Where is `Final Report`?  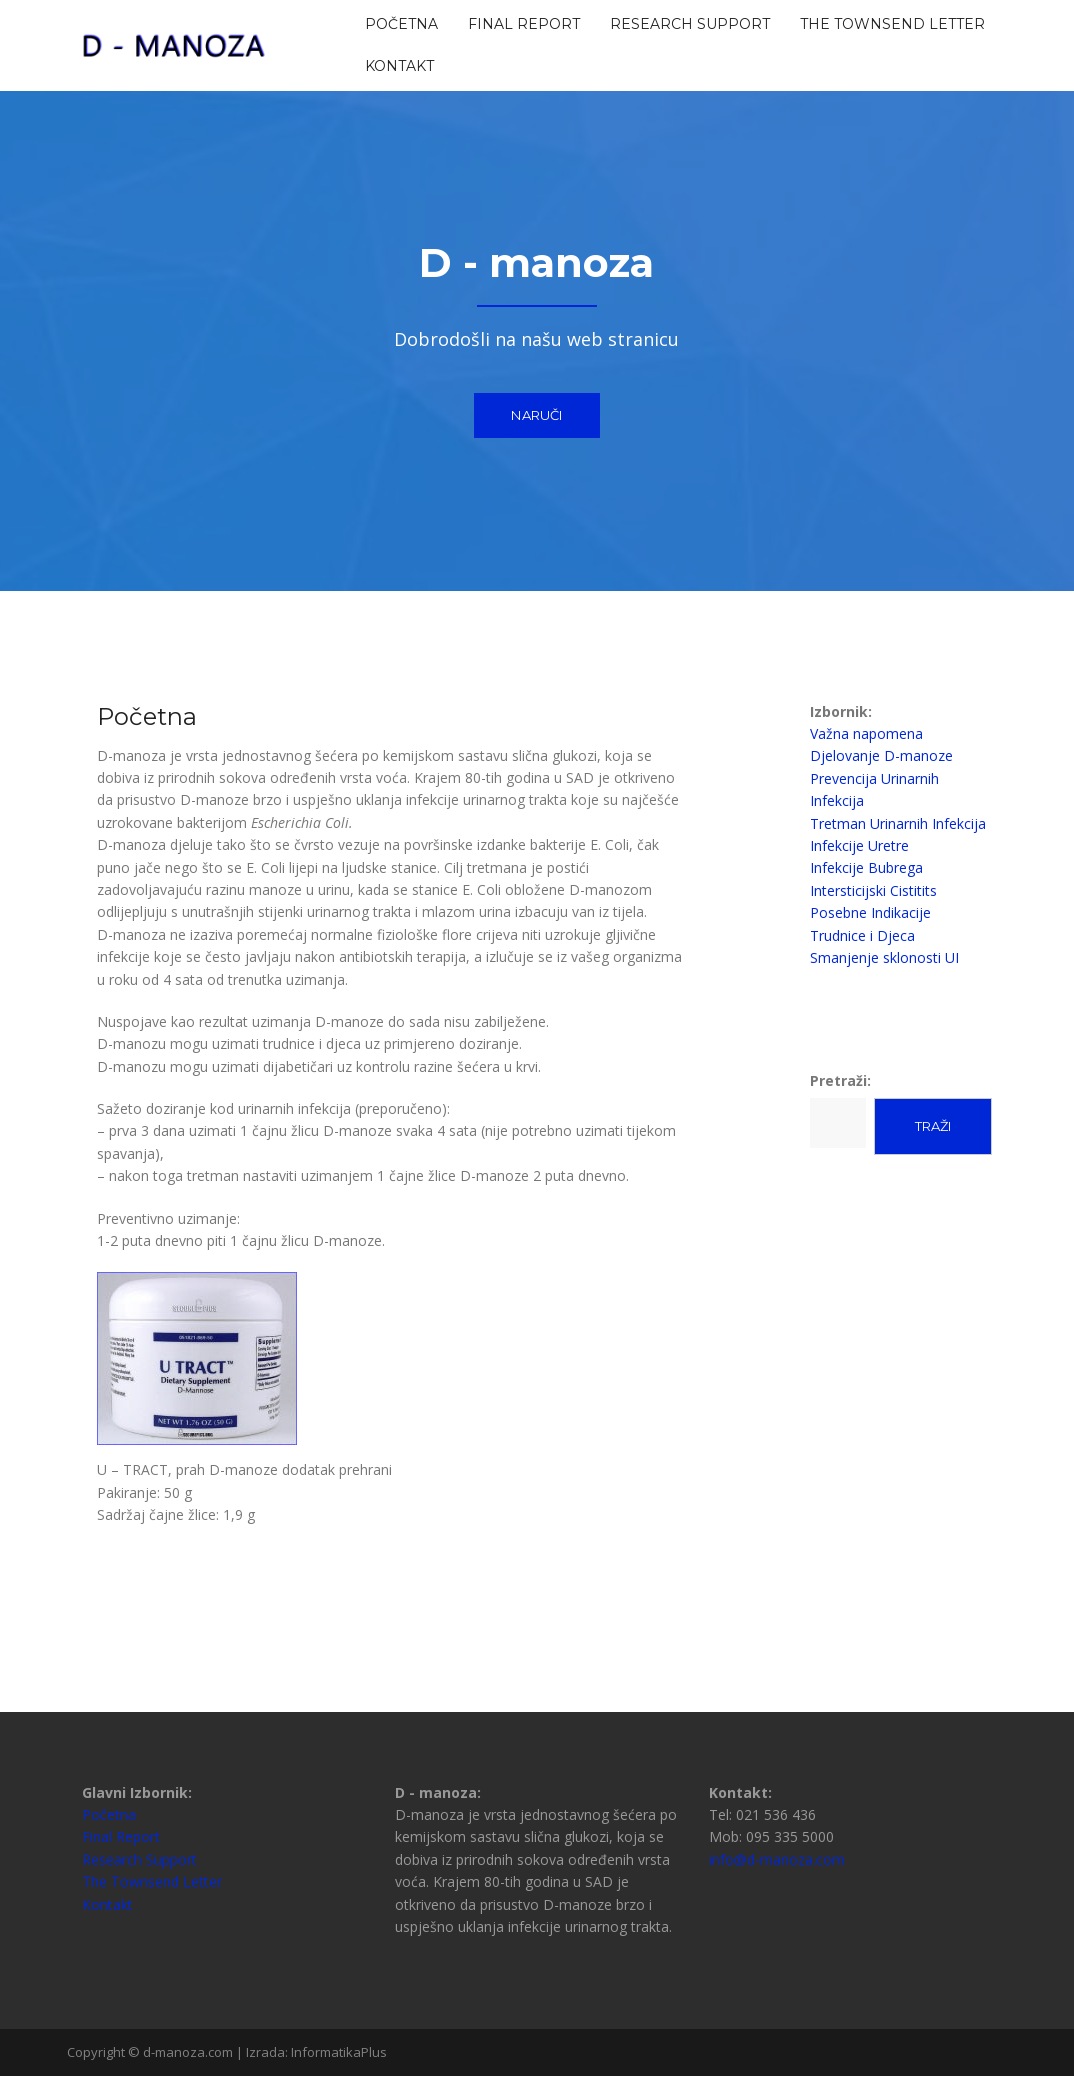 Final Report is located at coordinates (524, 24).